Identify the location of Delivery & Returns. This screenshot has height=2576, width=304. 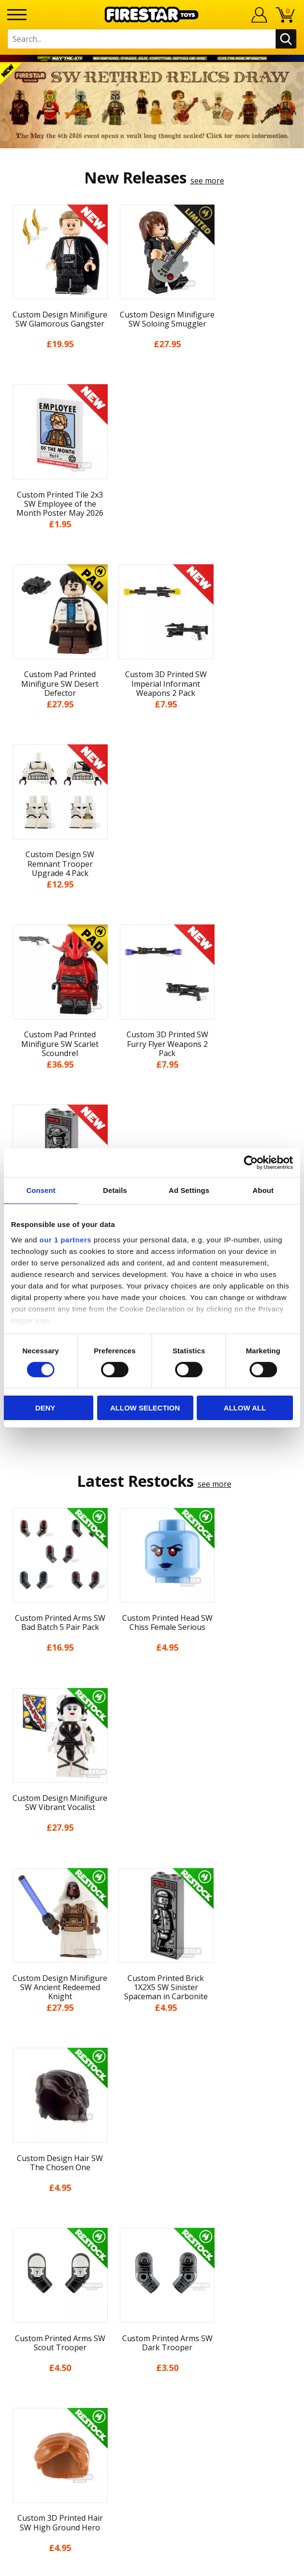
(152, 2119).